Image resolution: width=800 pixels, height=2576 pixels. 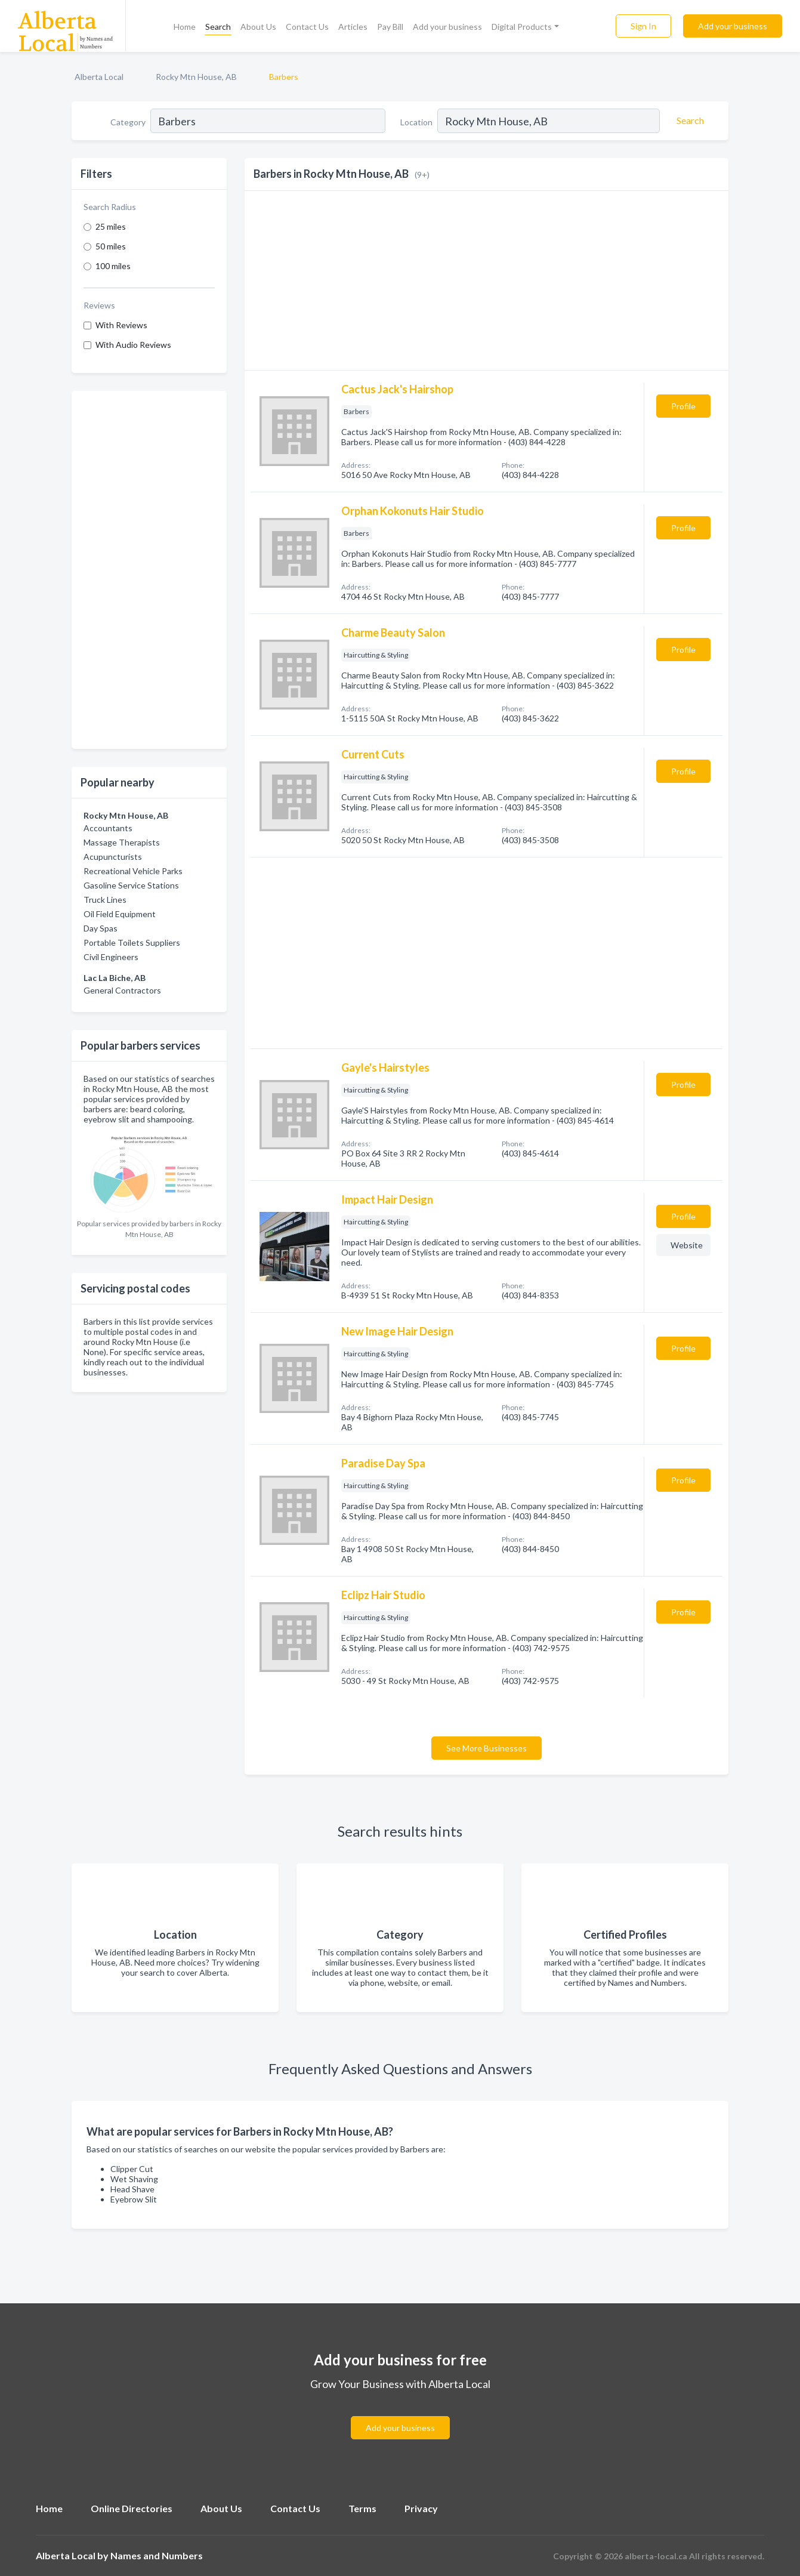 What do you see at coordinates (352, 26) in the screenshot?
I see `Articles` at bounding box center [352, 26].